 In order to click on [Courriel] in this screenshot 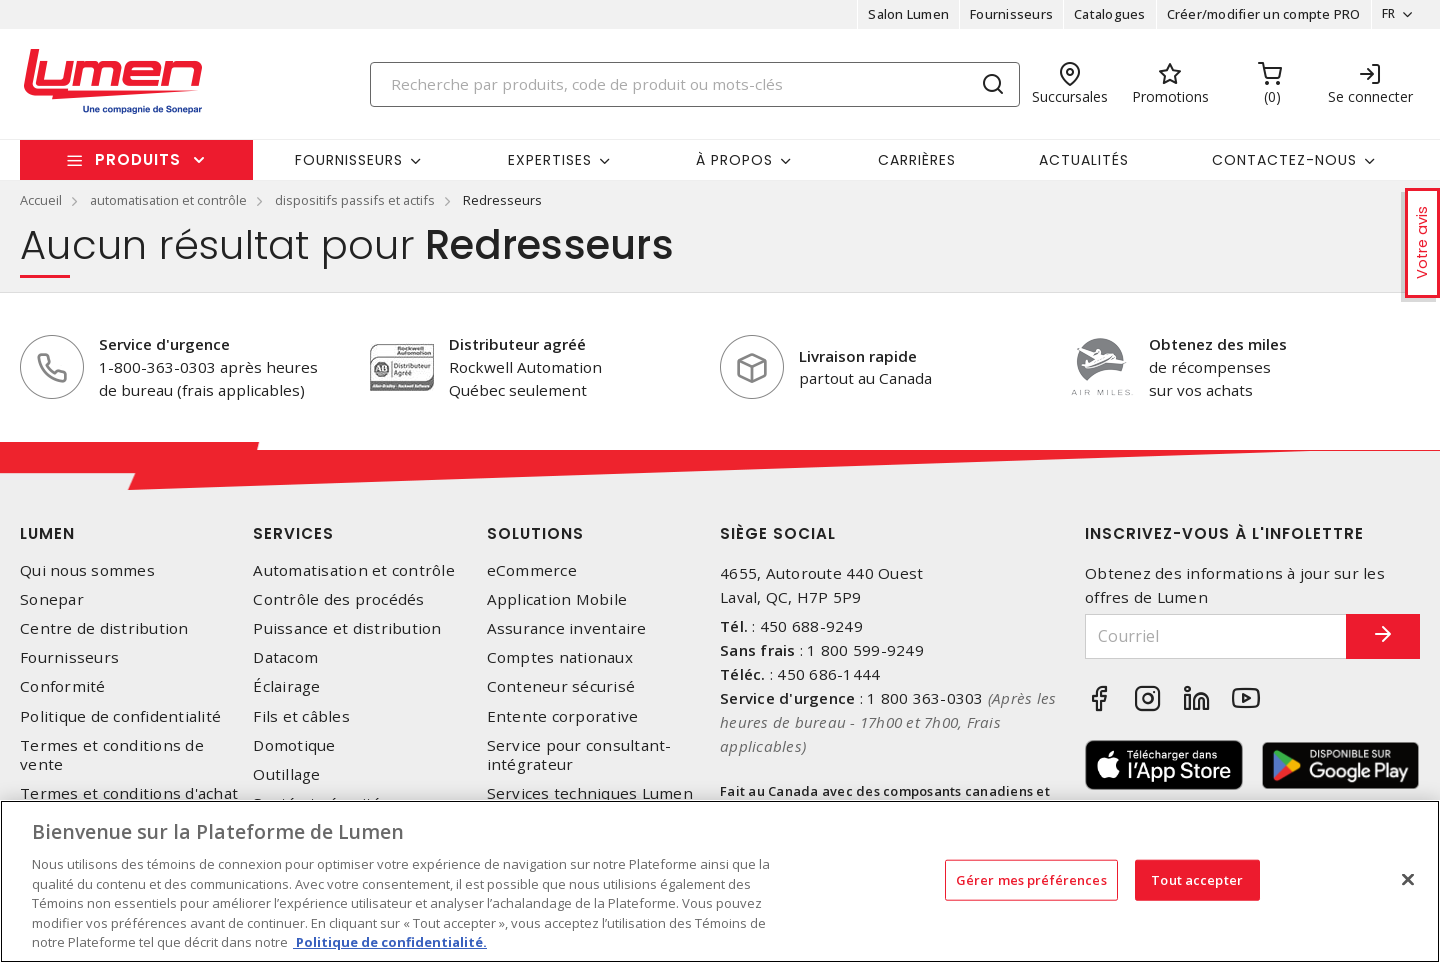, I will do `click(1203, 636)`.